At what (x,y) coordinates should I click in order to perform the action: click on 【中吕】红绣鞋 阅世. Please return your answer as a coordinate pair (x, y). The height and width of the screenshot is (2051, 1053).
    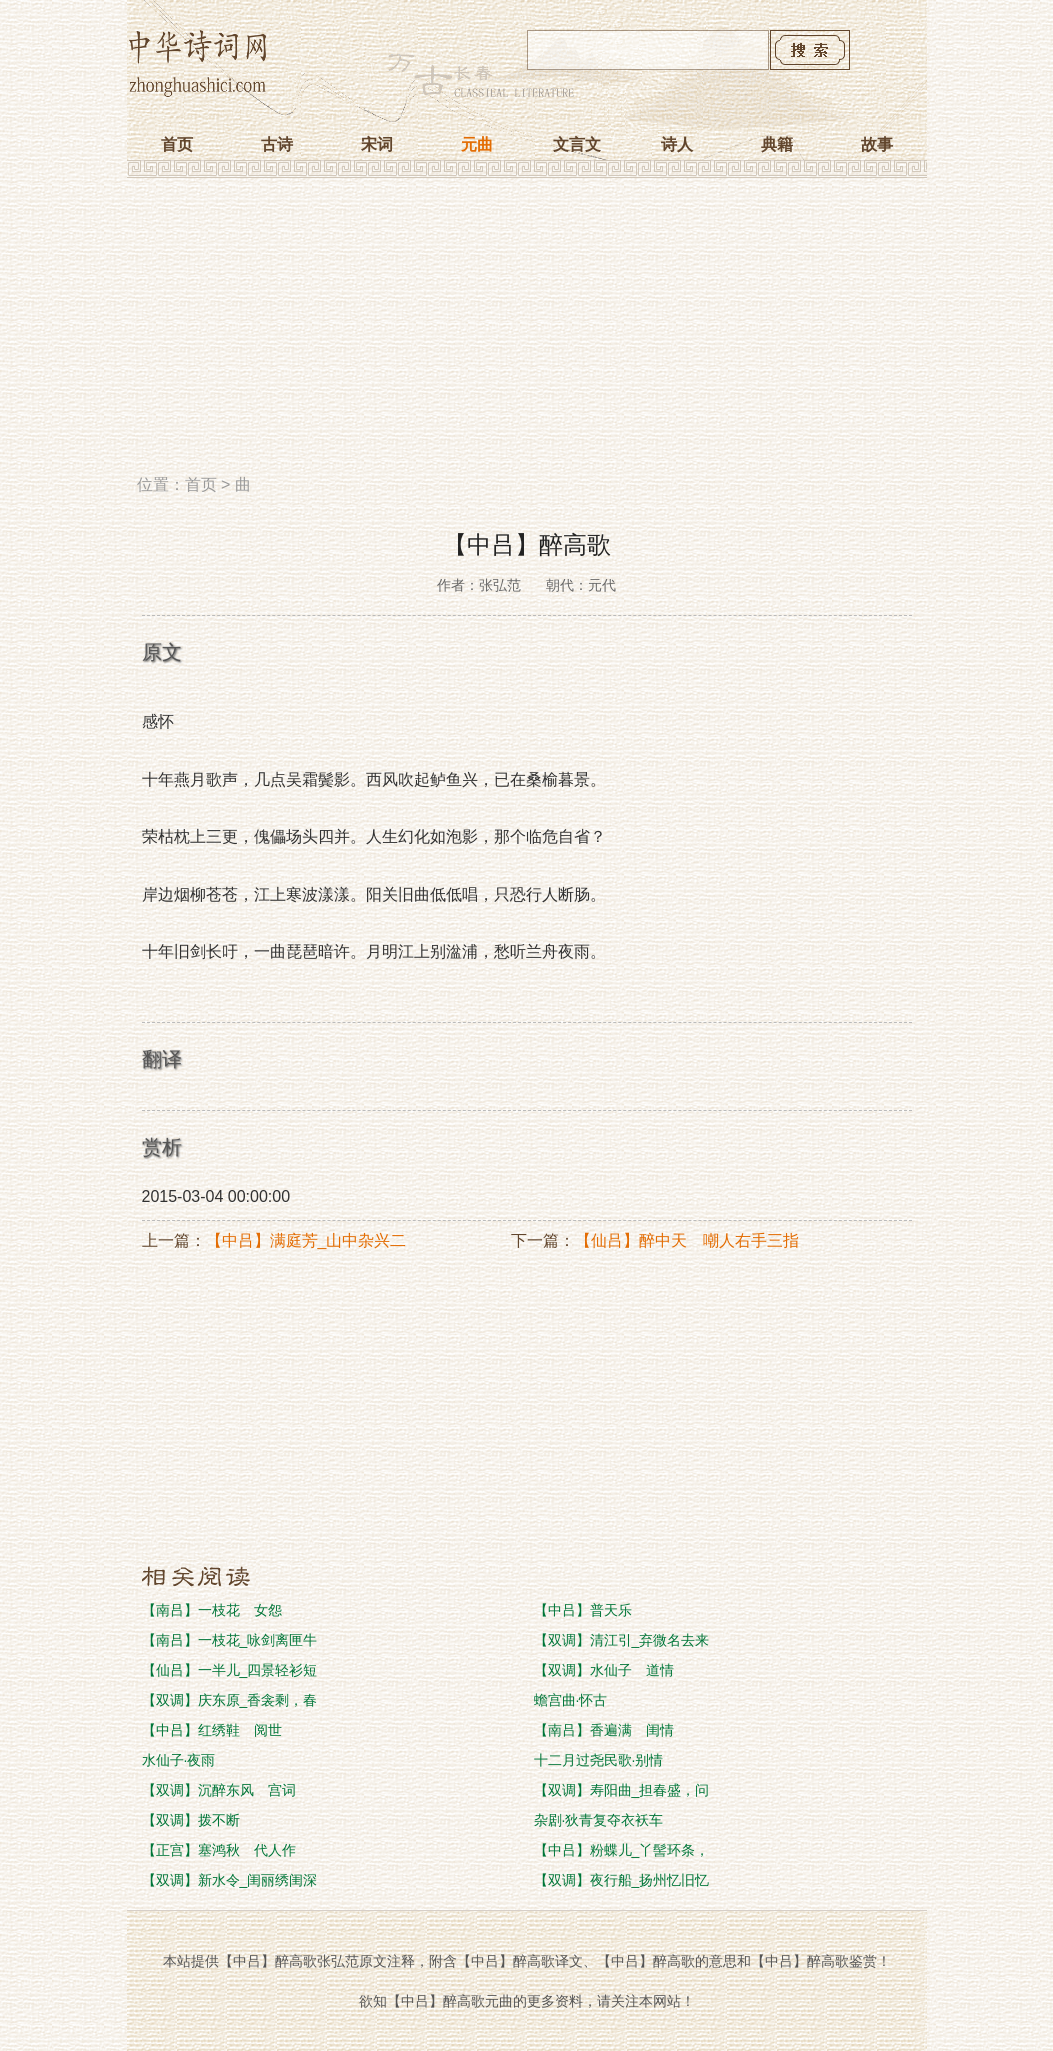
    Looking at the image, I should click on (212, 1730).